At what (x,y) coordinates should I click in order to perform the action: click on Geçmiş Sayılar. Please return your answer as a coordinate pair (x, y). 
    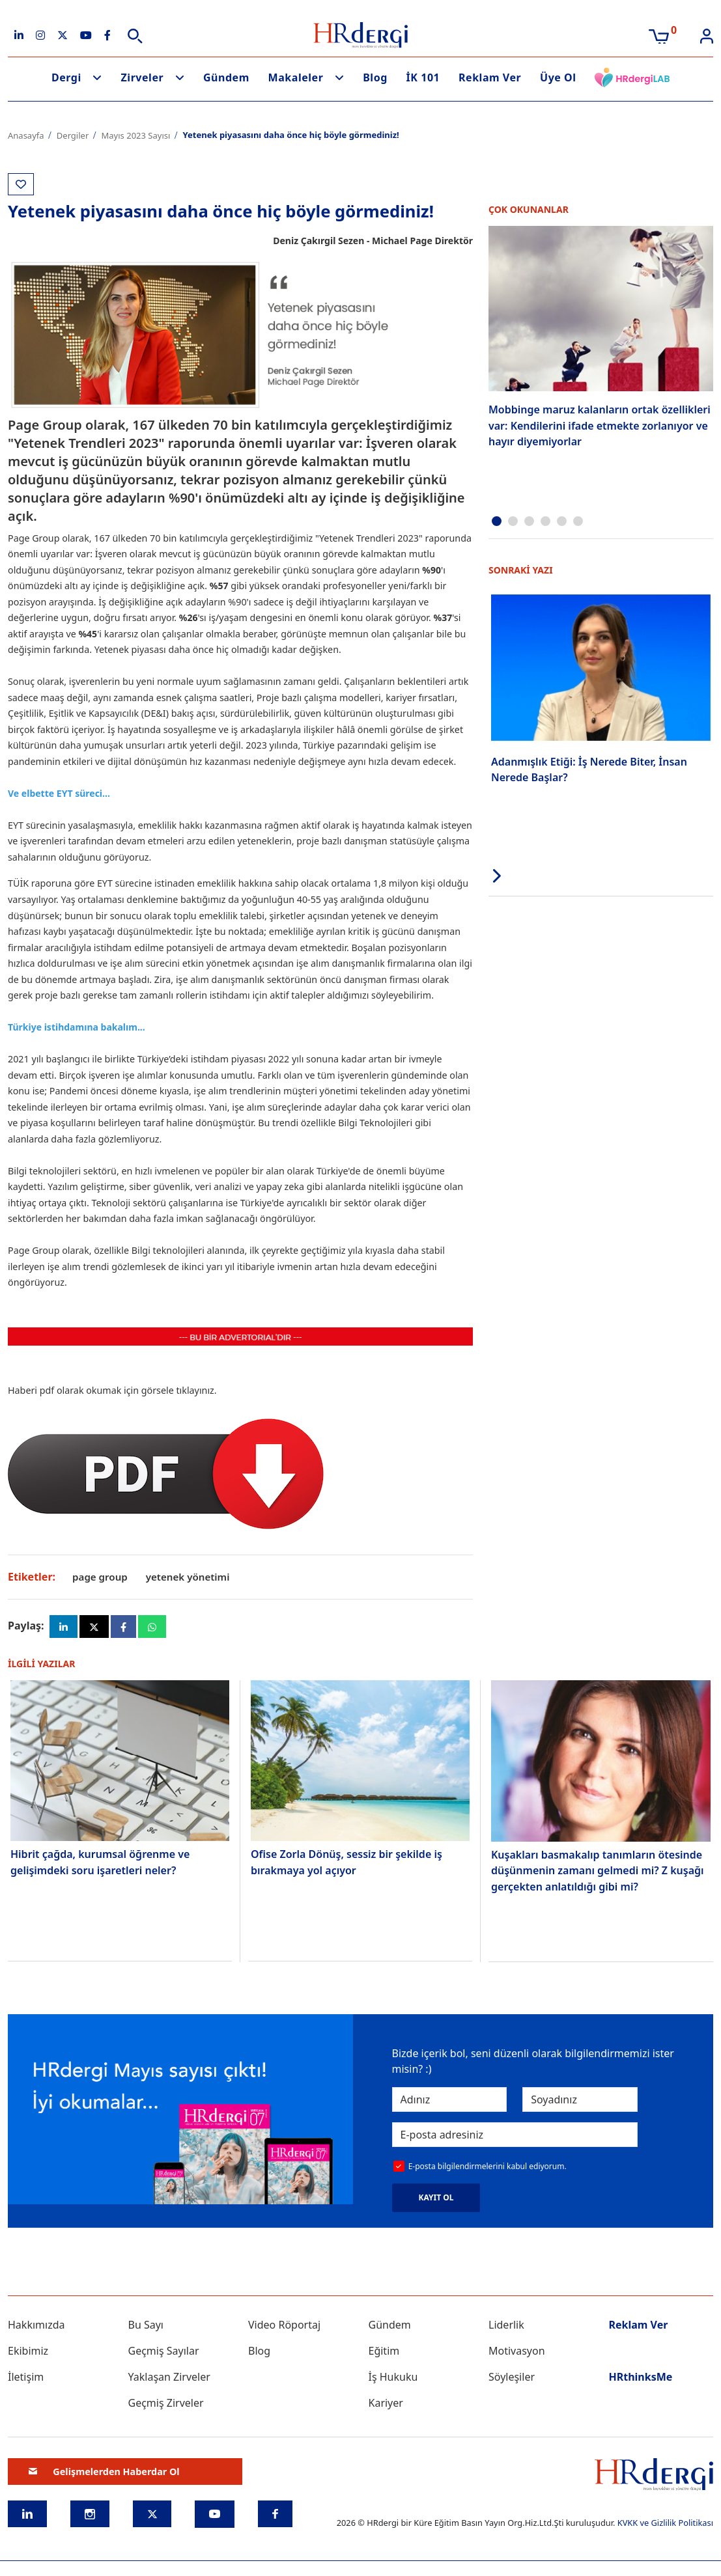
    Looking at the image, I should click on (163, 2356).